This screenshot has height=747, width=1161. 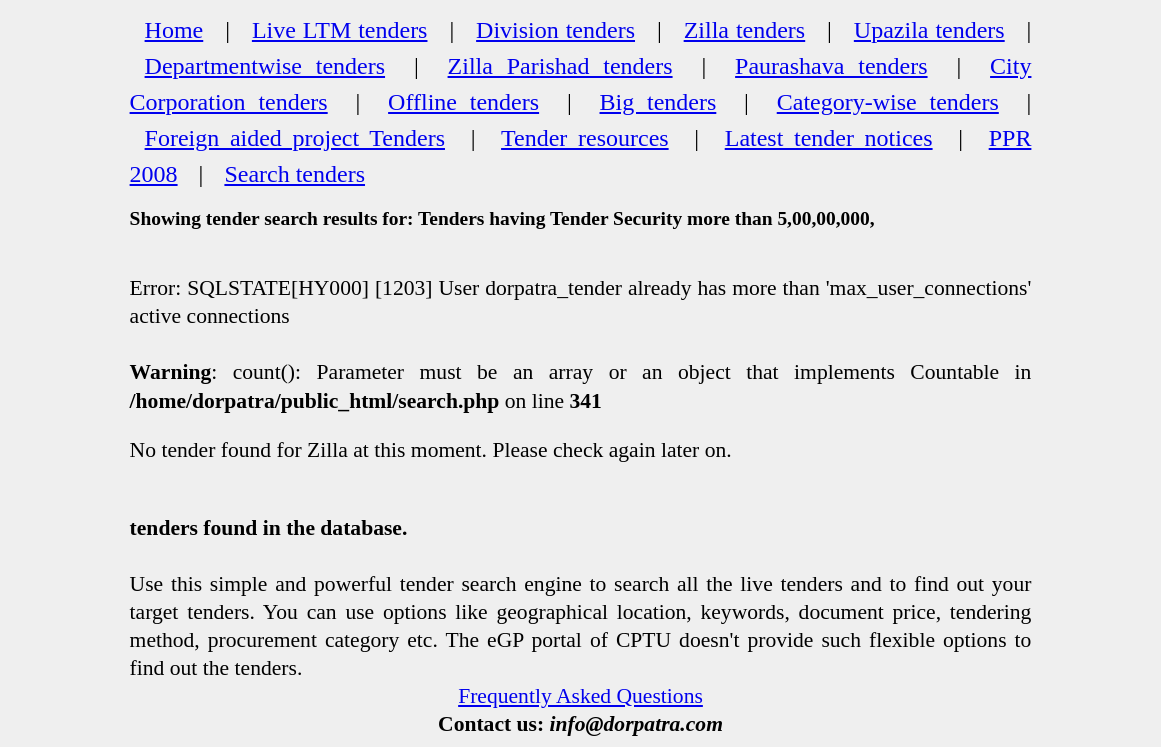 I want to click on Category-wise tenders, so click(x=888, y=102).